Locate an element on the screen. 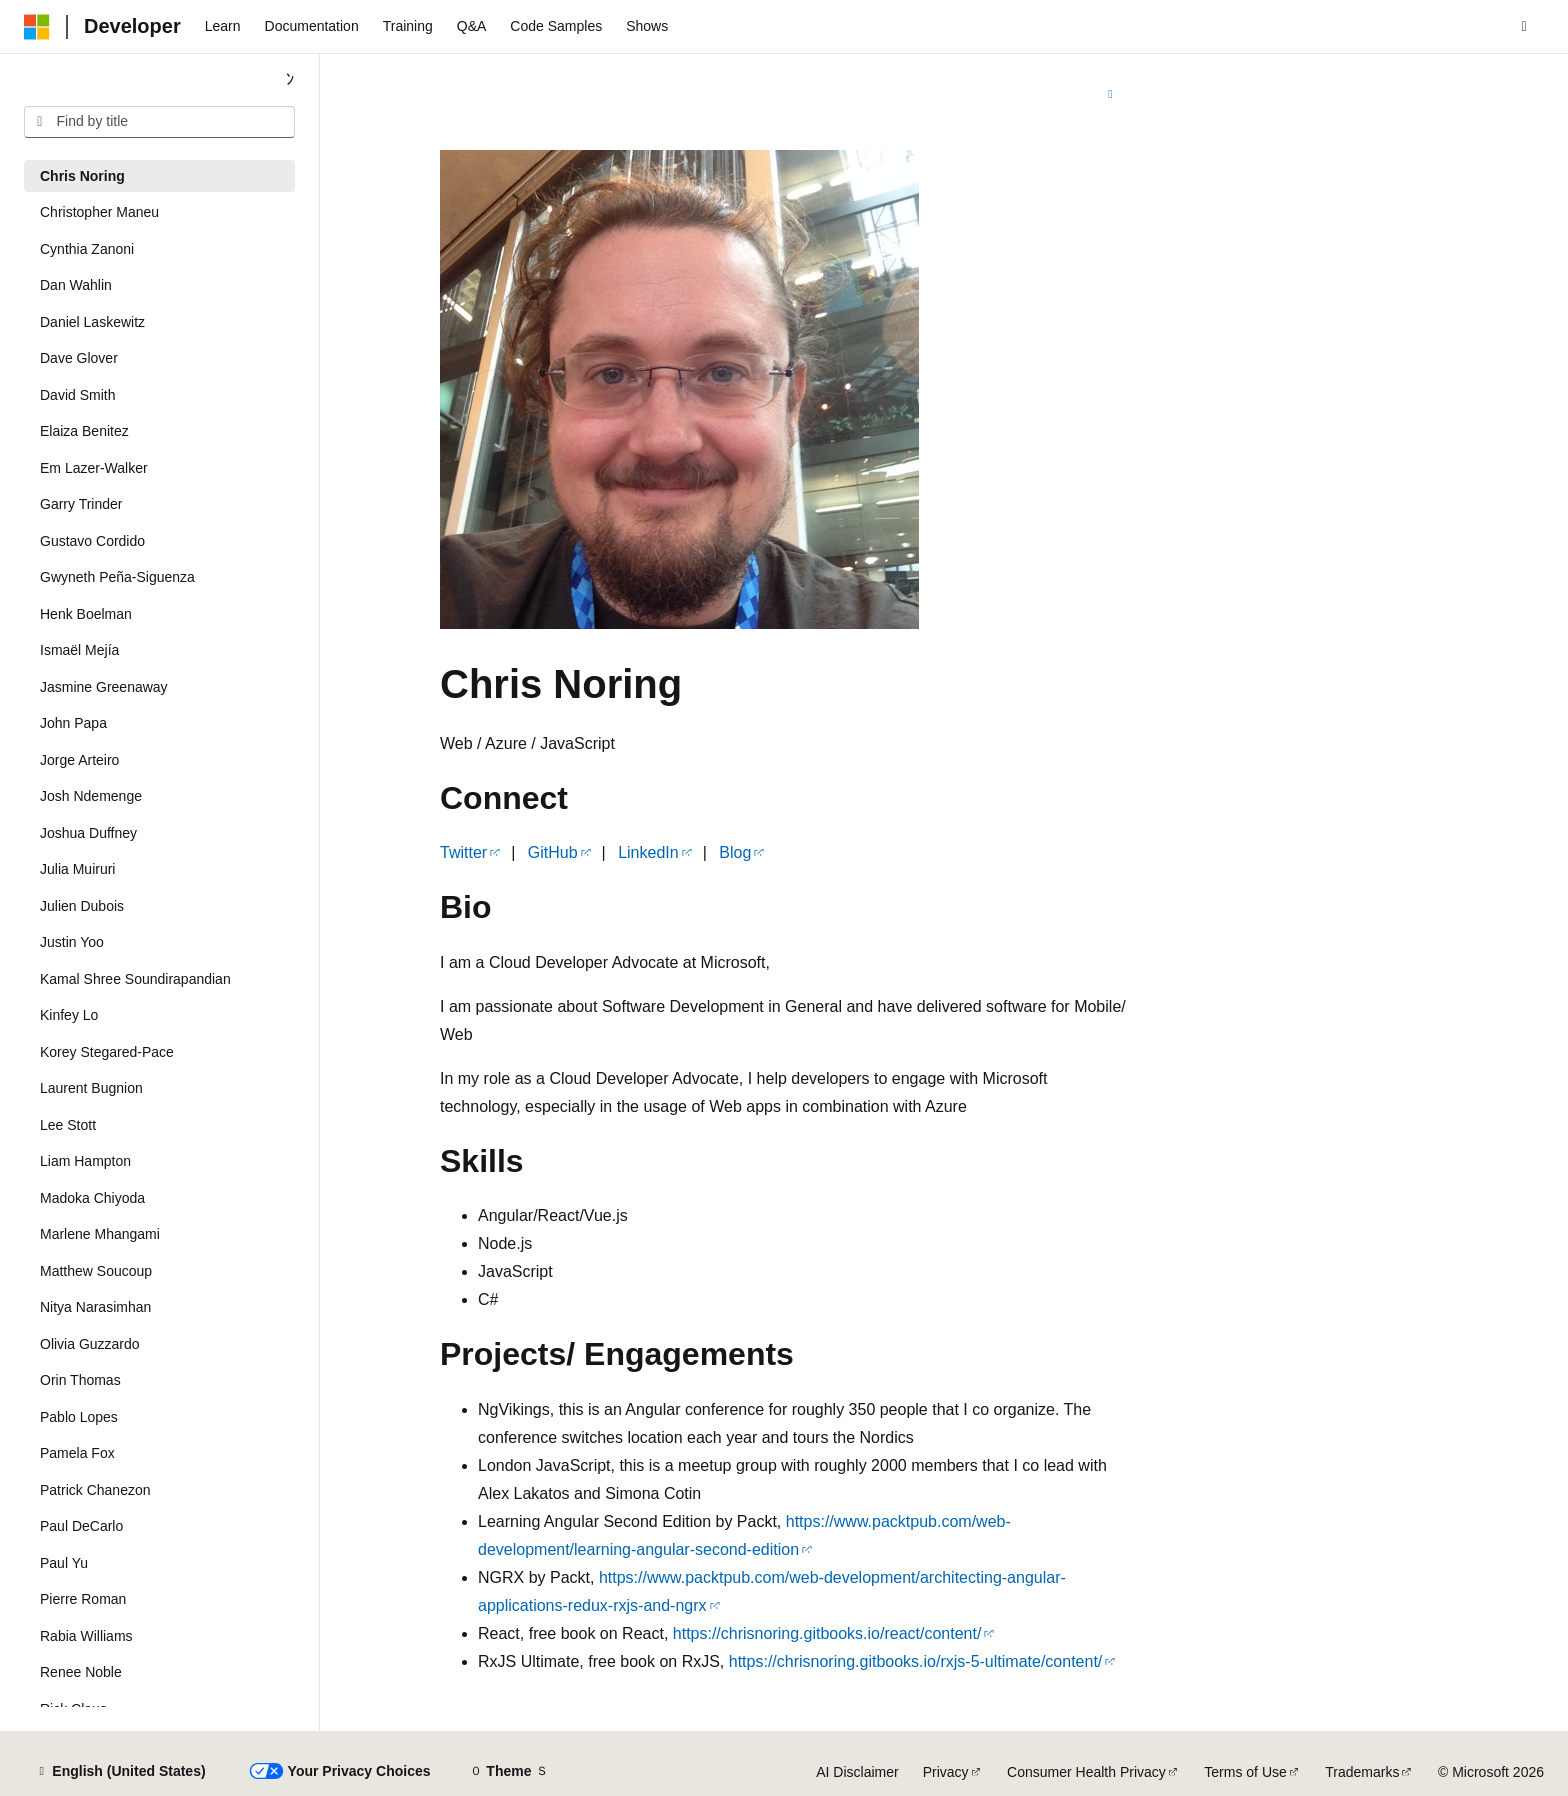 Image resolution: width=1568 pixels, height=1796 pixels. [Content language selector. Currently set to English (United States).] is located at coordinates (120, 1772).